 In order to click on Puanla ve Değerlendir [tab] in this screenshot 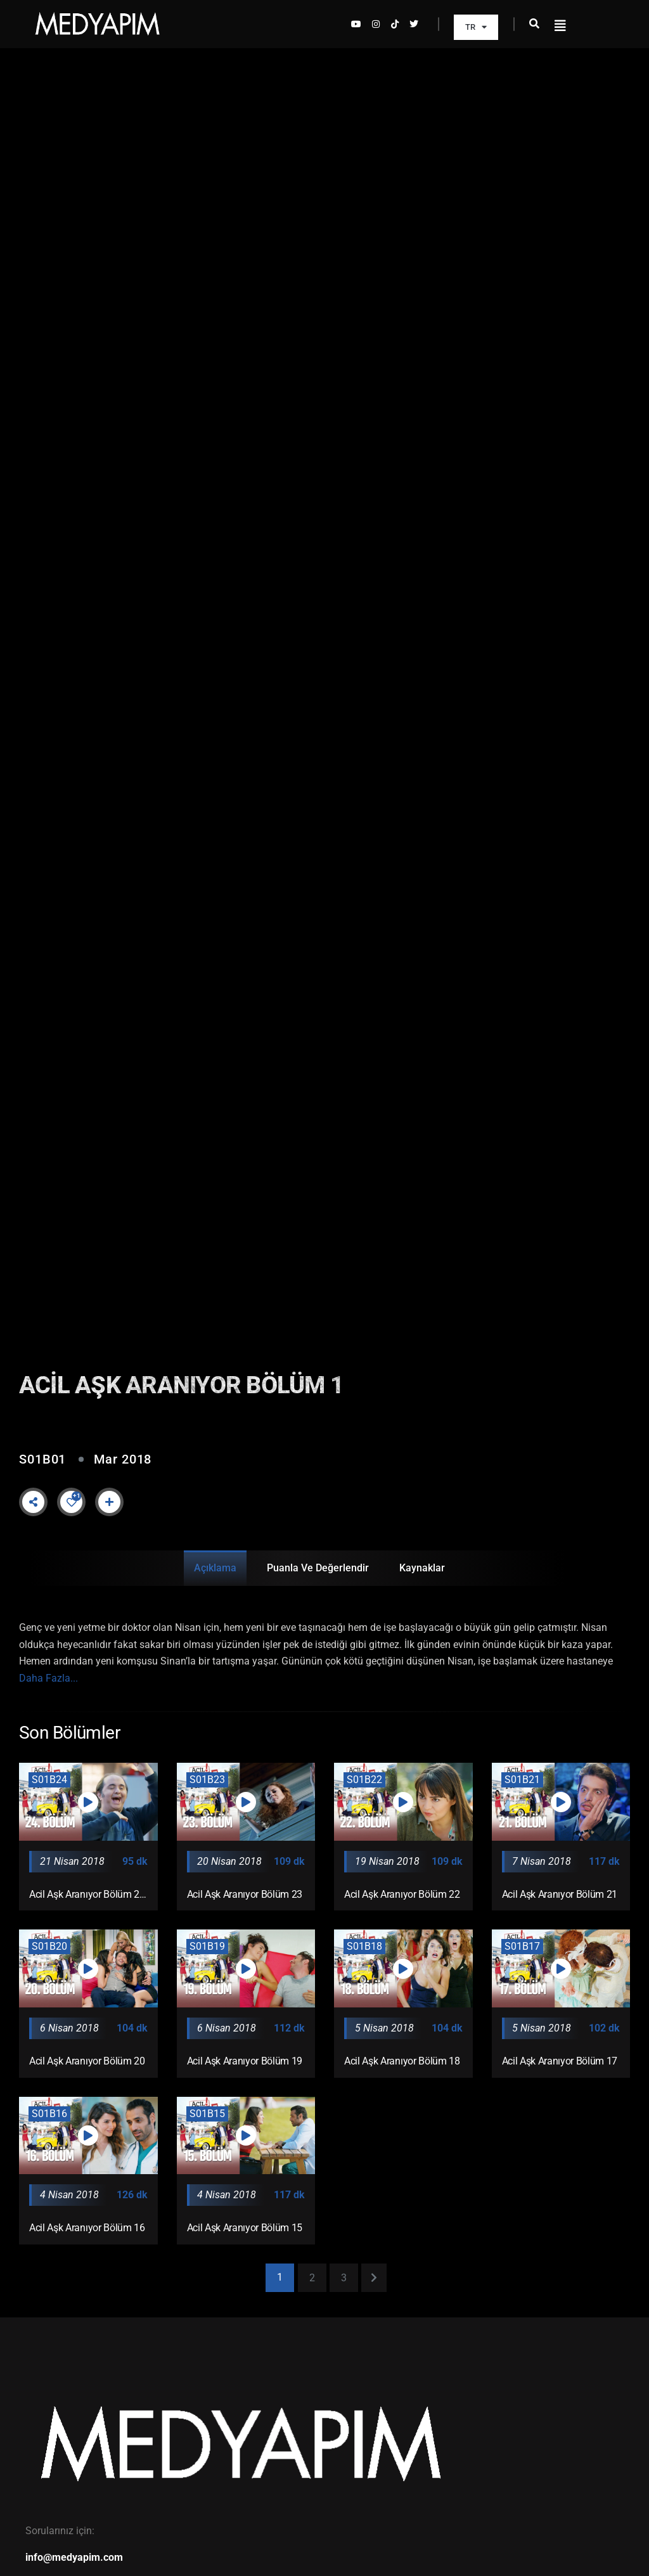, I will do `click(318, 1568)`.